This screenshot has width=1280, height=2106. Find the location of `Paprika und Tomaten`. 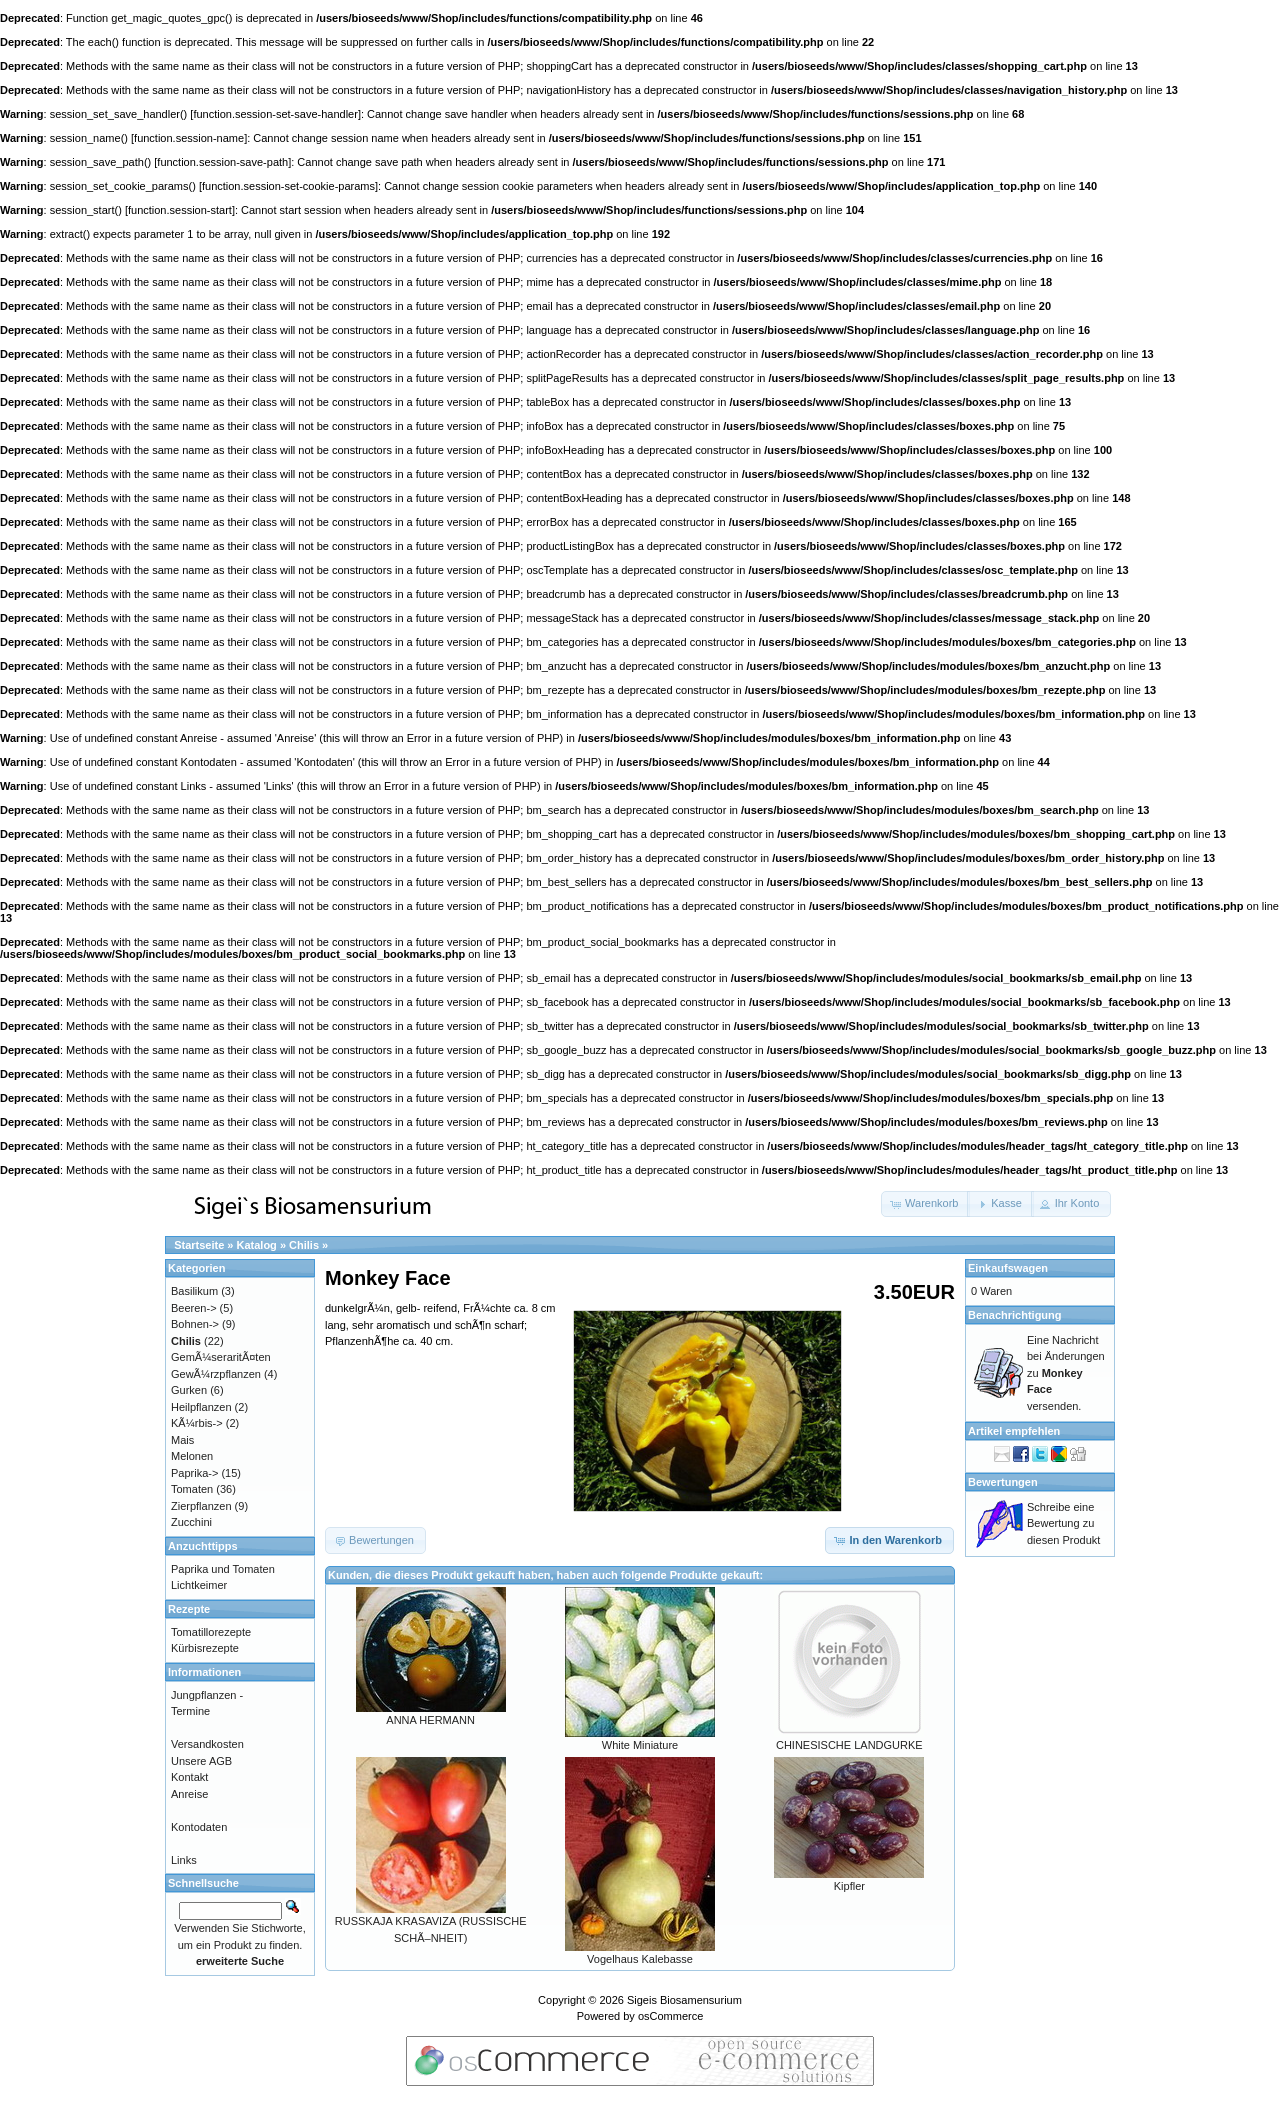

Paprika und Tomaten is located at coordinates (223, 1569).